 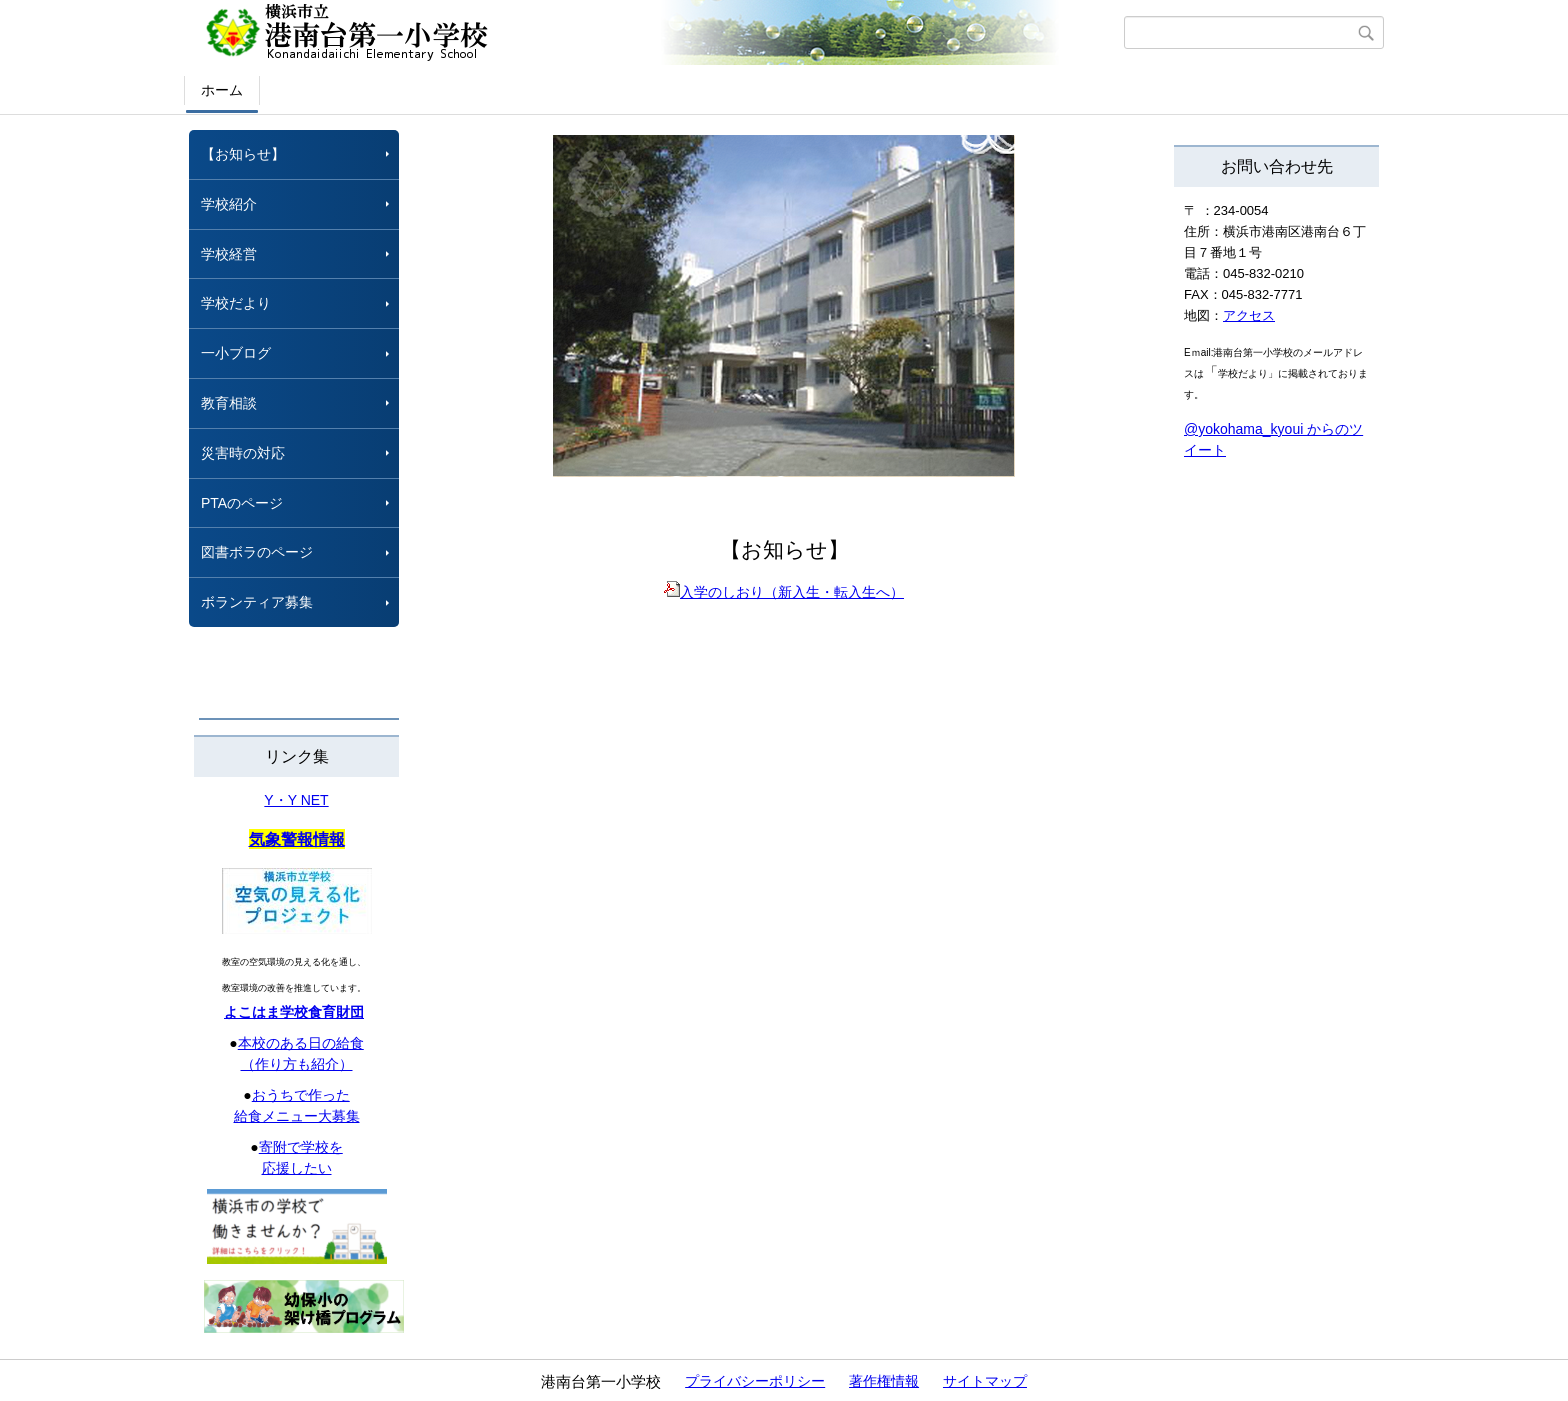 I want to click on 入学のしおり（新入生・転入生へ）, so click(x=784, y=592).